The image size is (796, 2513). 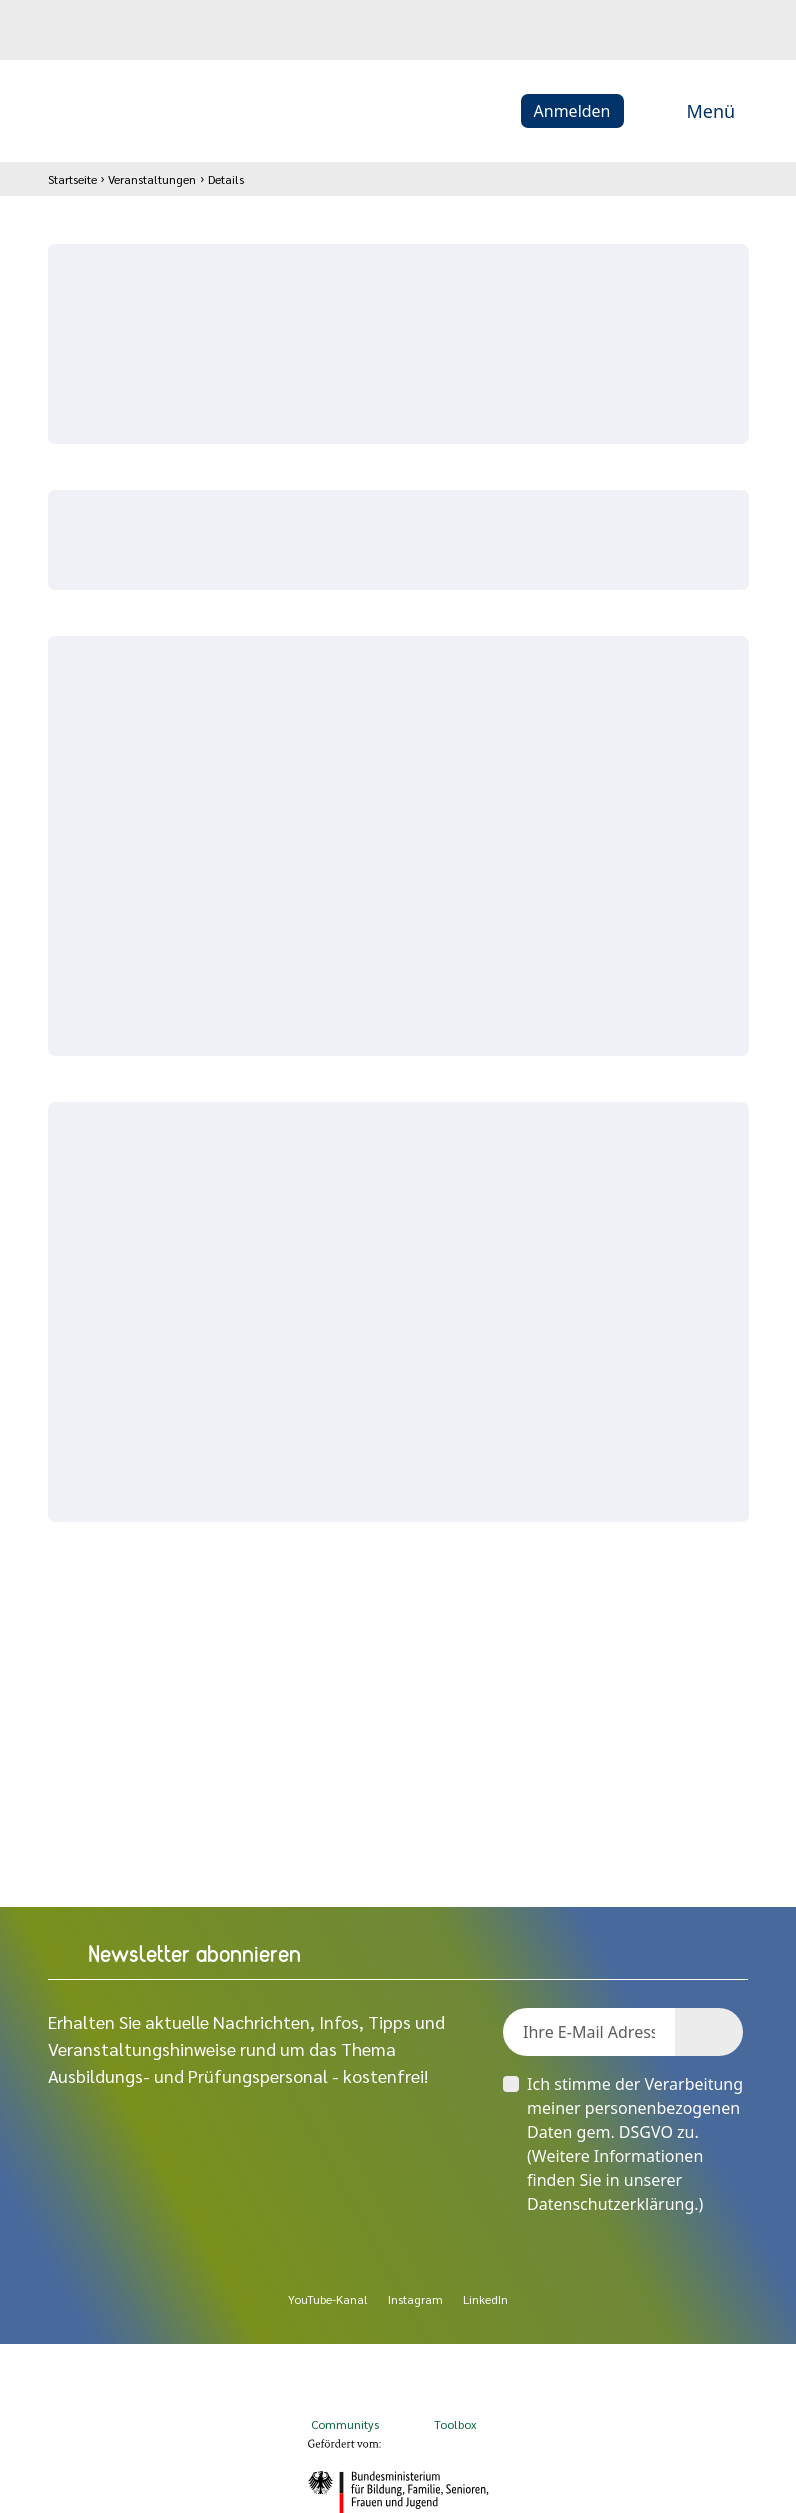 I want to click on Veranstaltungen, so click(x=152, y=179).